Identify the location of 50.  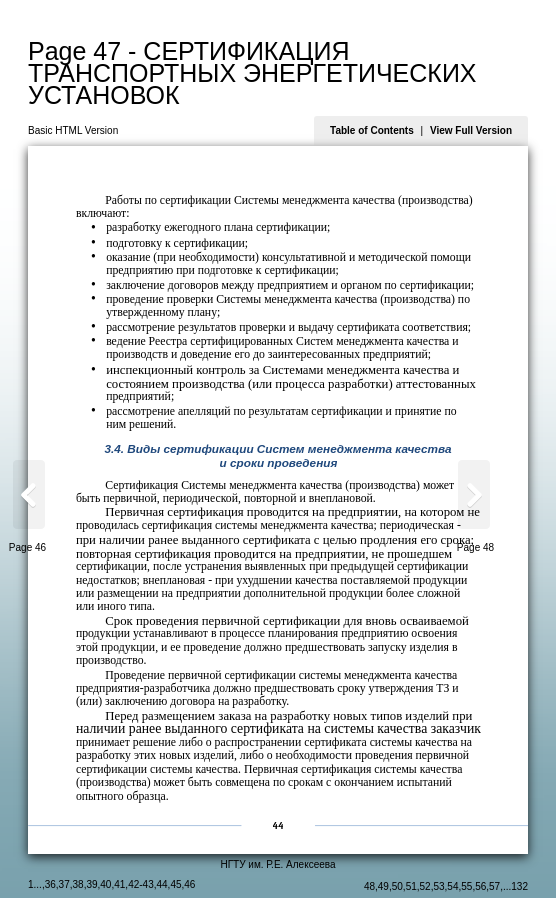
(397, 886).